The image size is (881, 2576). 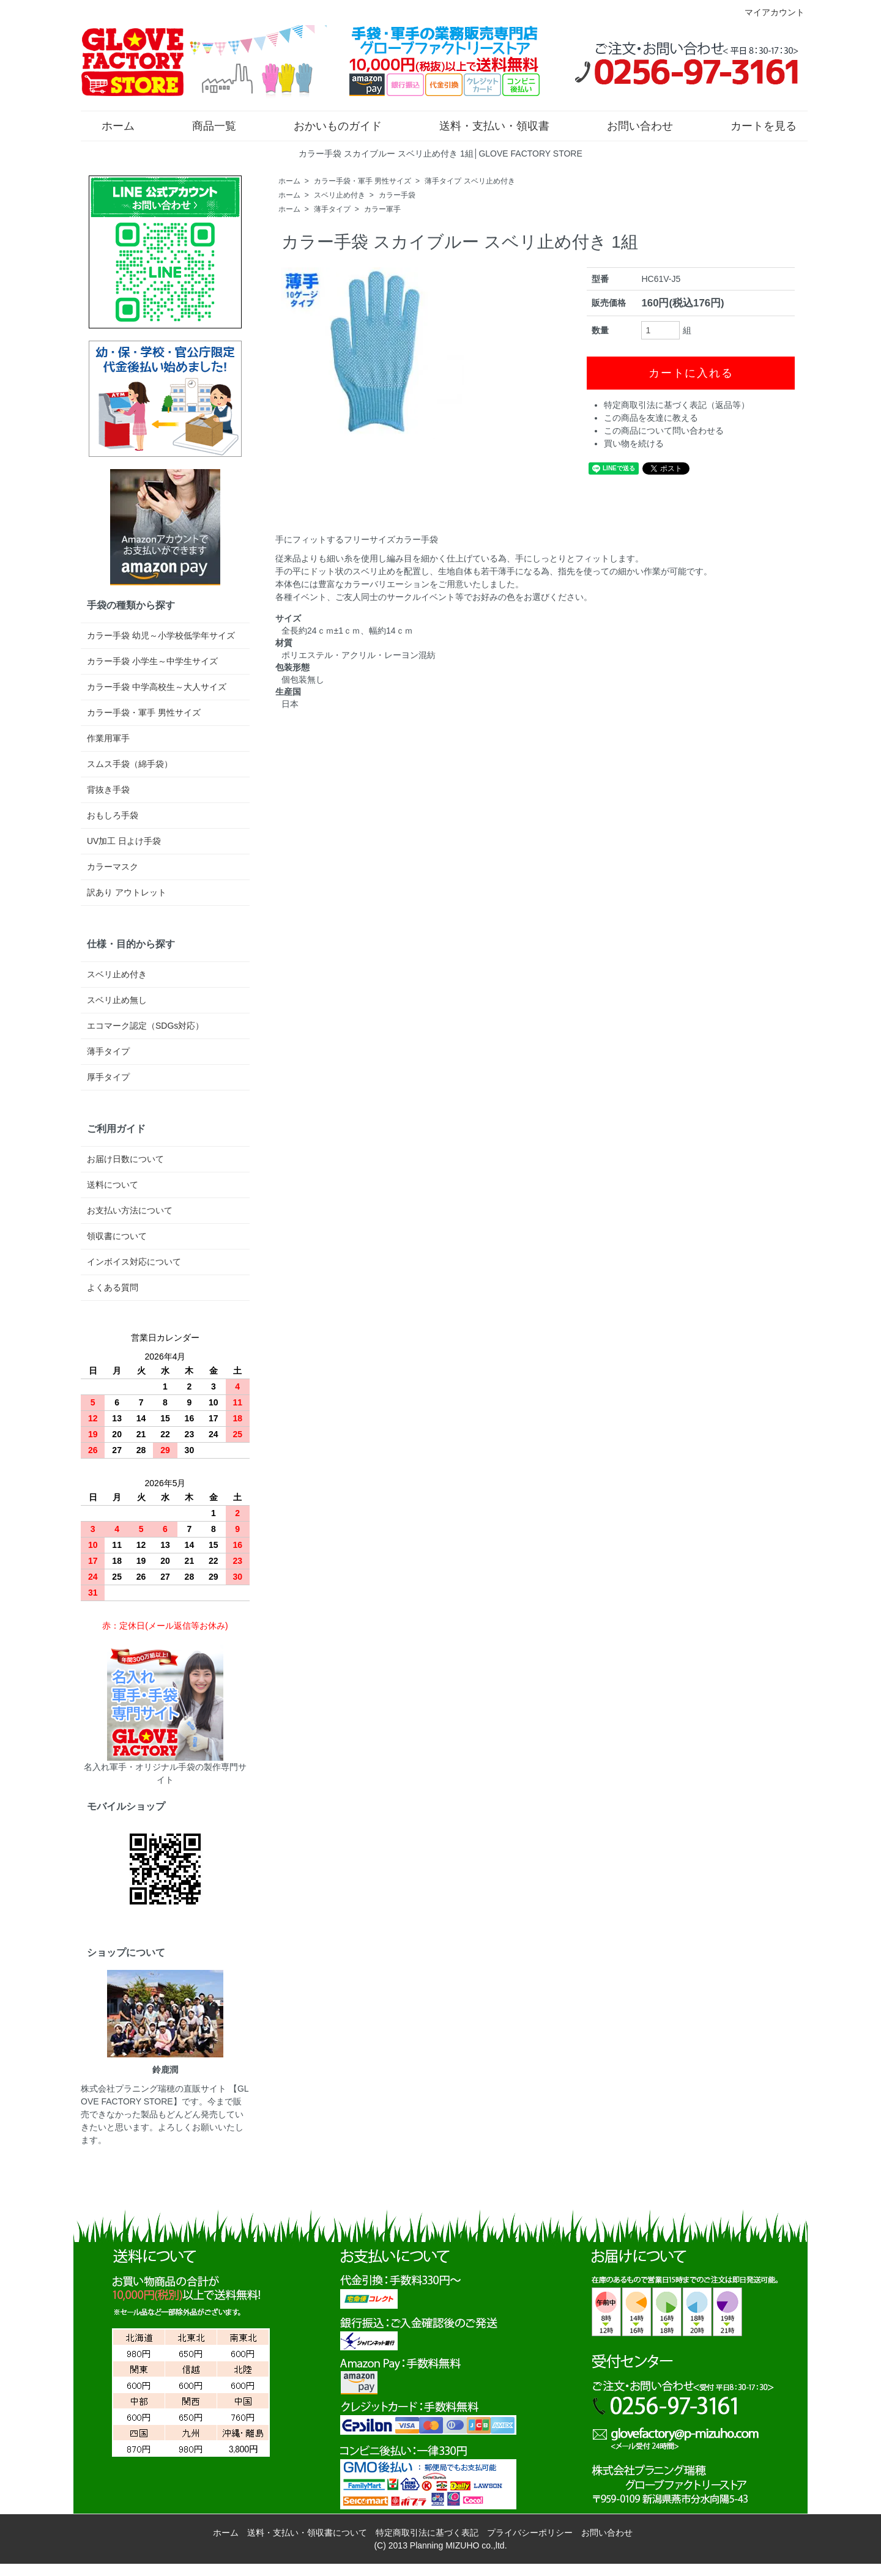 What do you see at coordinates (676, 405) in the screenshot?
I see `特定商取引法に基づく表記（返品等）` at bounding box center [676, 405].